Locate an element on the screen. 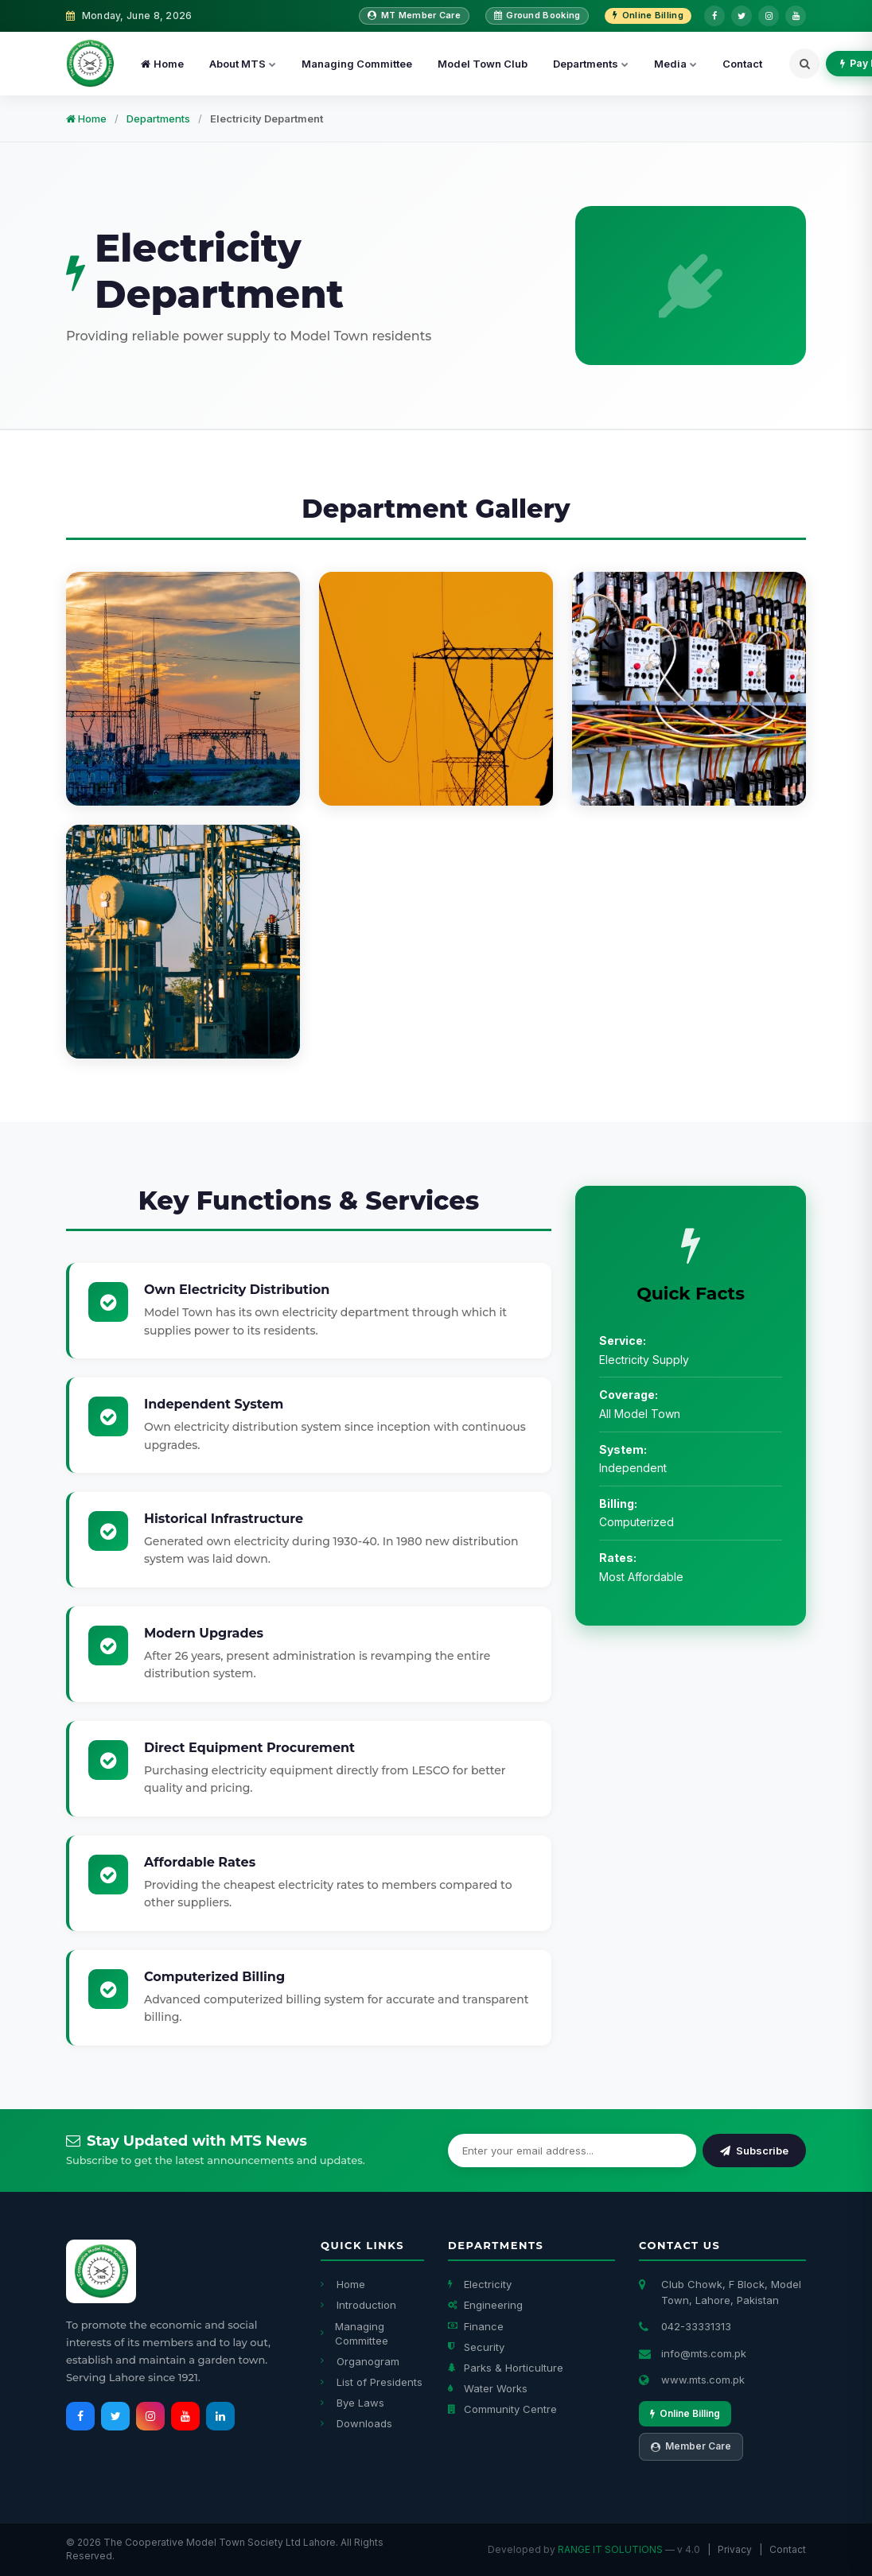 This screenshot has height=2576, width=872. Finance is located at coordinates (476, 2326).